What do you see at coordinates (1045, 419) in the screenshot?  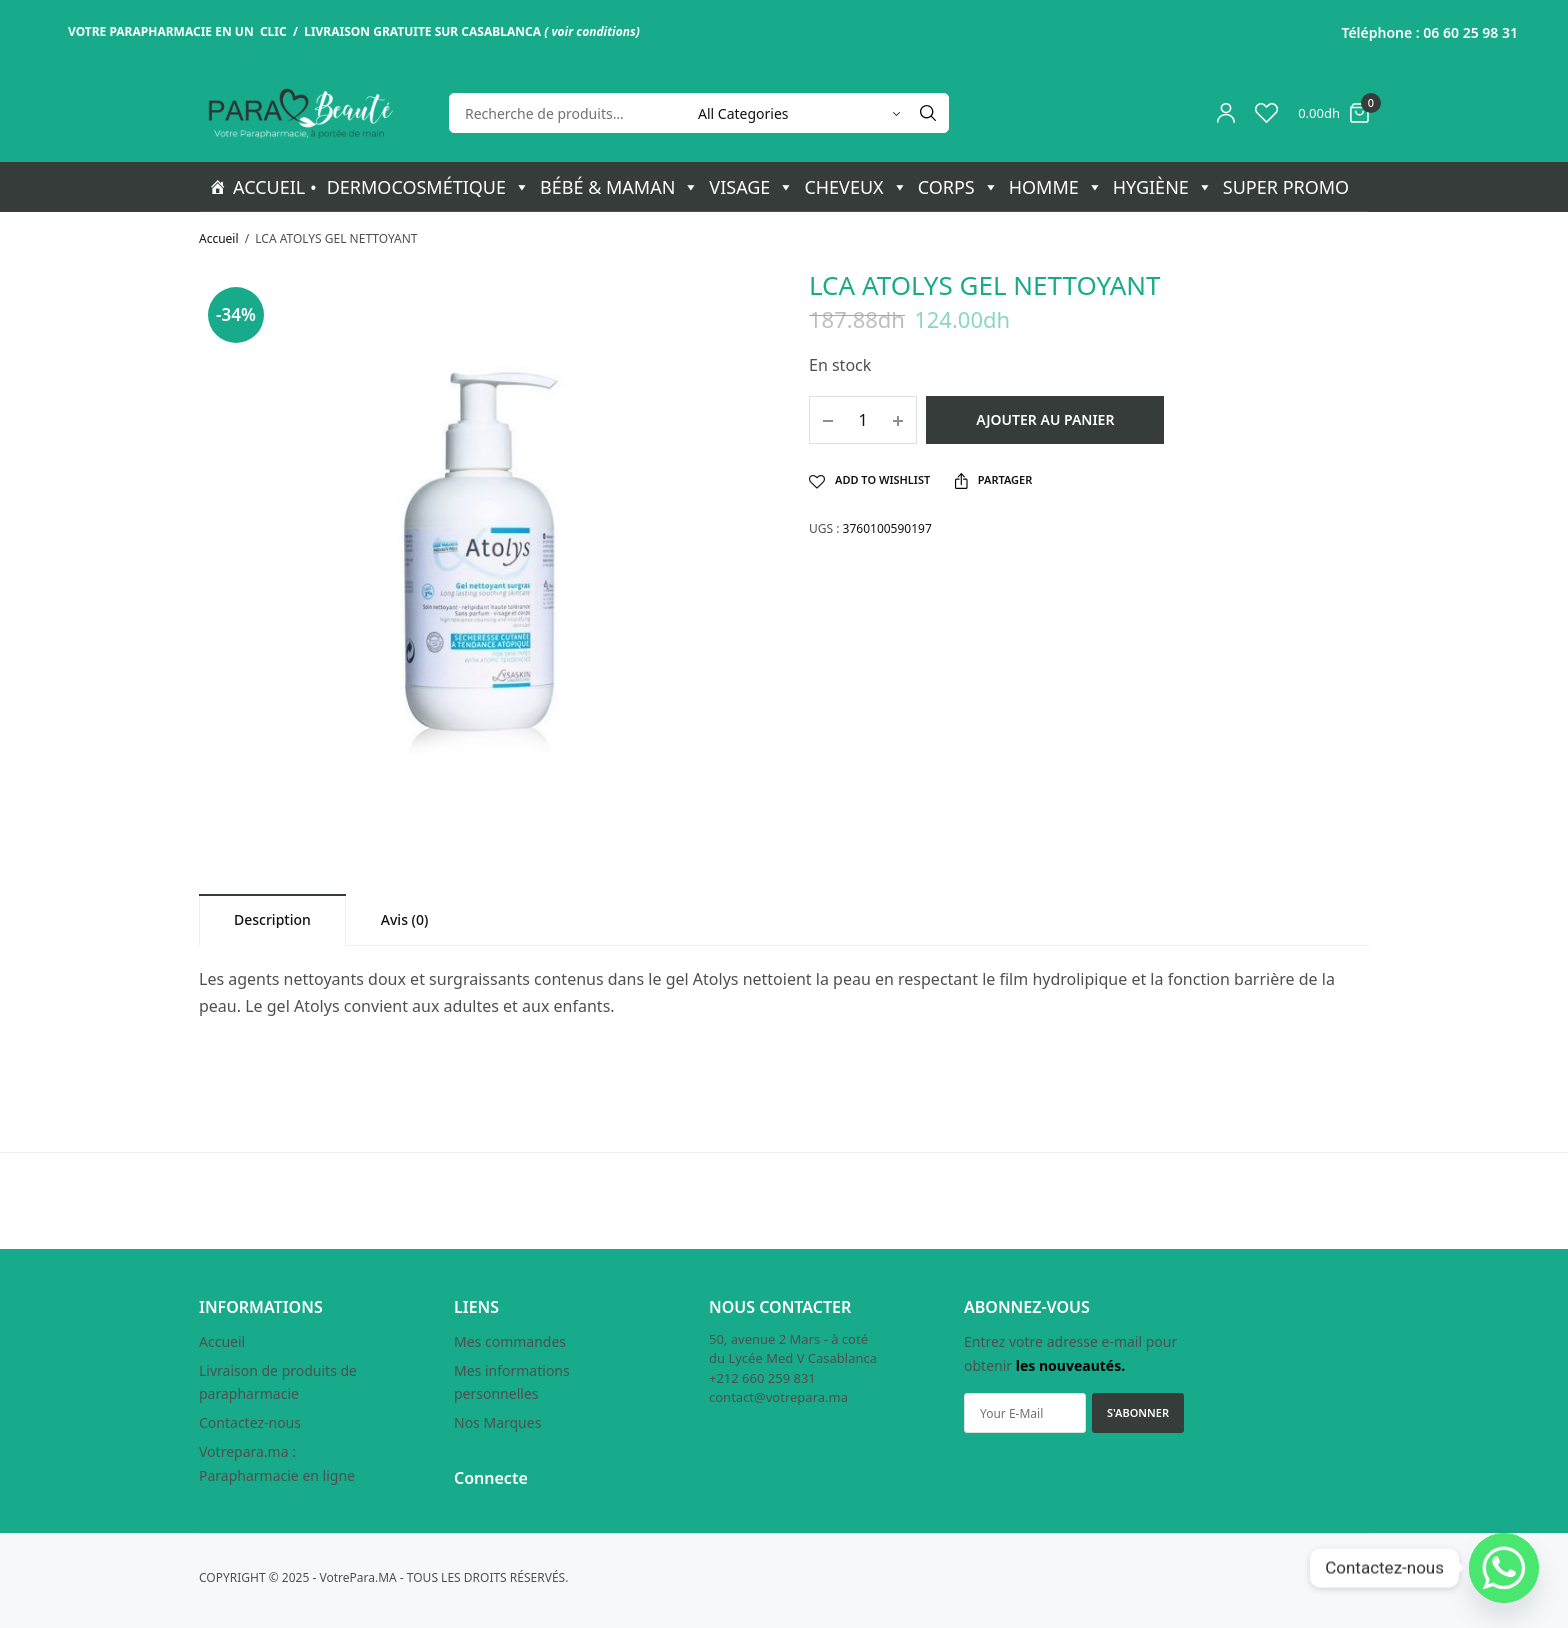 I see `Ajouter au panier` at bounding box center [1045, 419].